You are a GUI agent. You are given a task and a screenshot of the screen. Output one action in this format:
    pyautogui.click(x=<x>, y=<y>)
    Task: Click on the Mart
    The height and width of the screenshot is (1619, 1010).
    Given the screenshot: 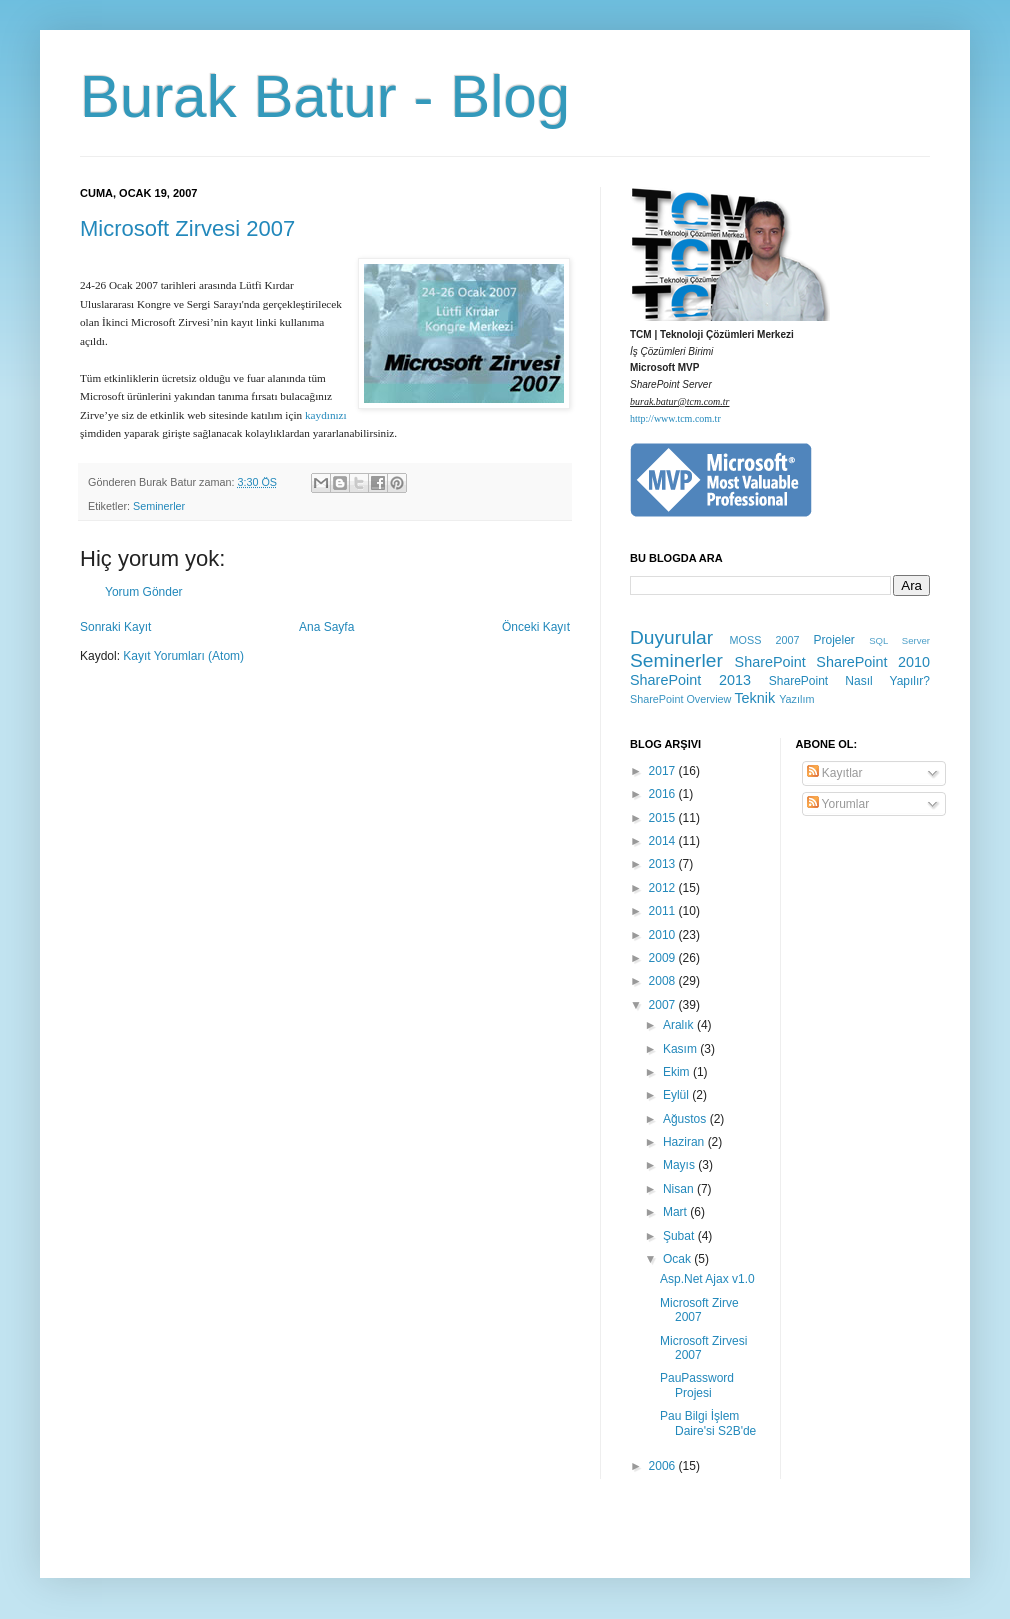 What is the action you would take?
    pyautogui.click(x=676, y=1212)
    